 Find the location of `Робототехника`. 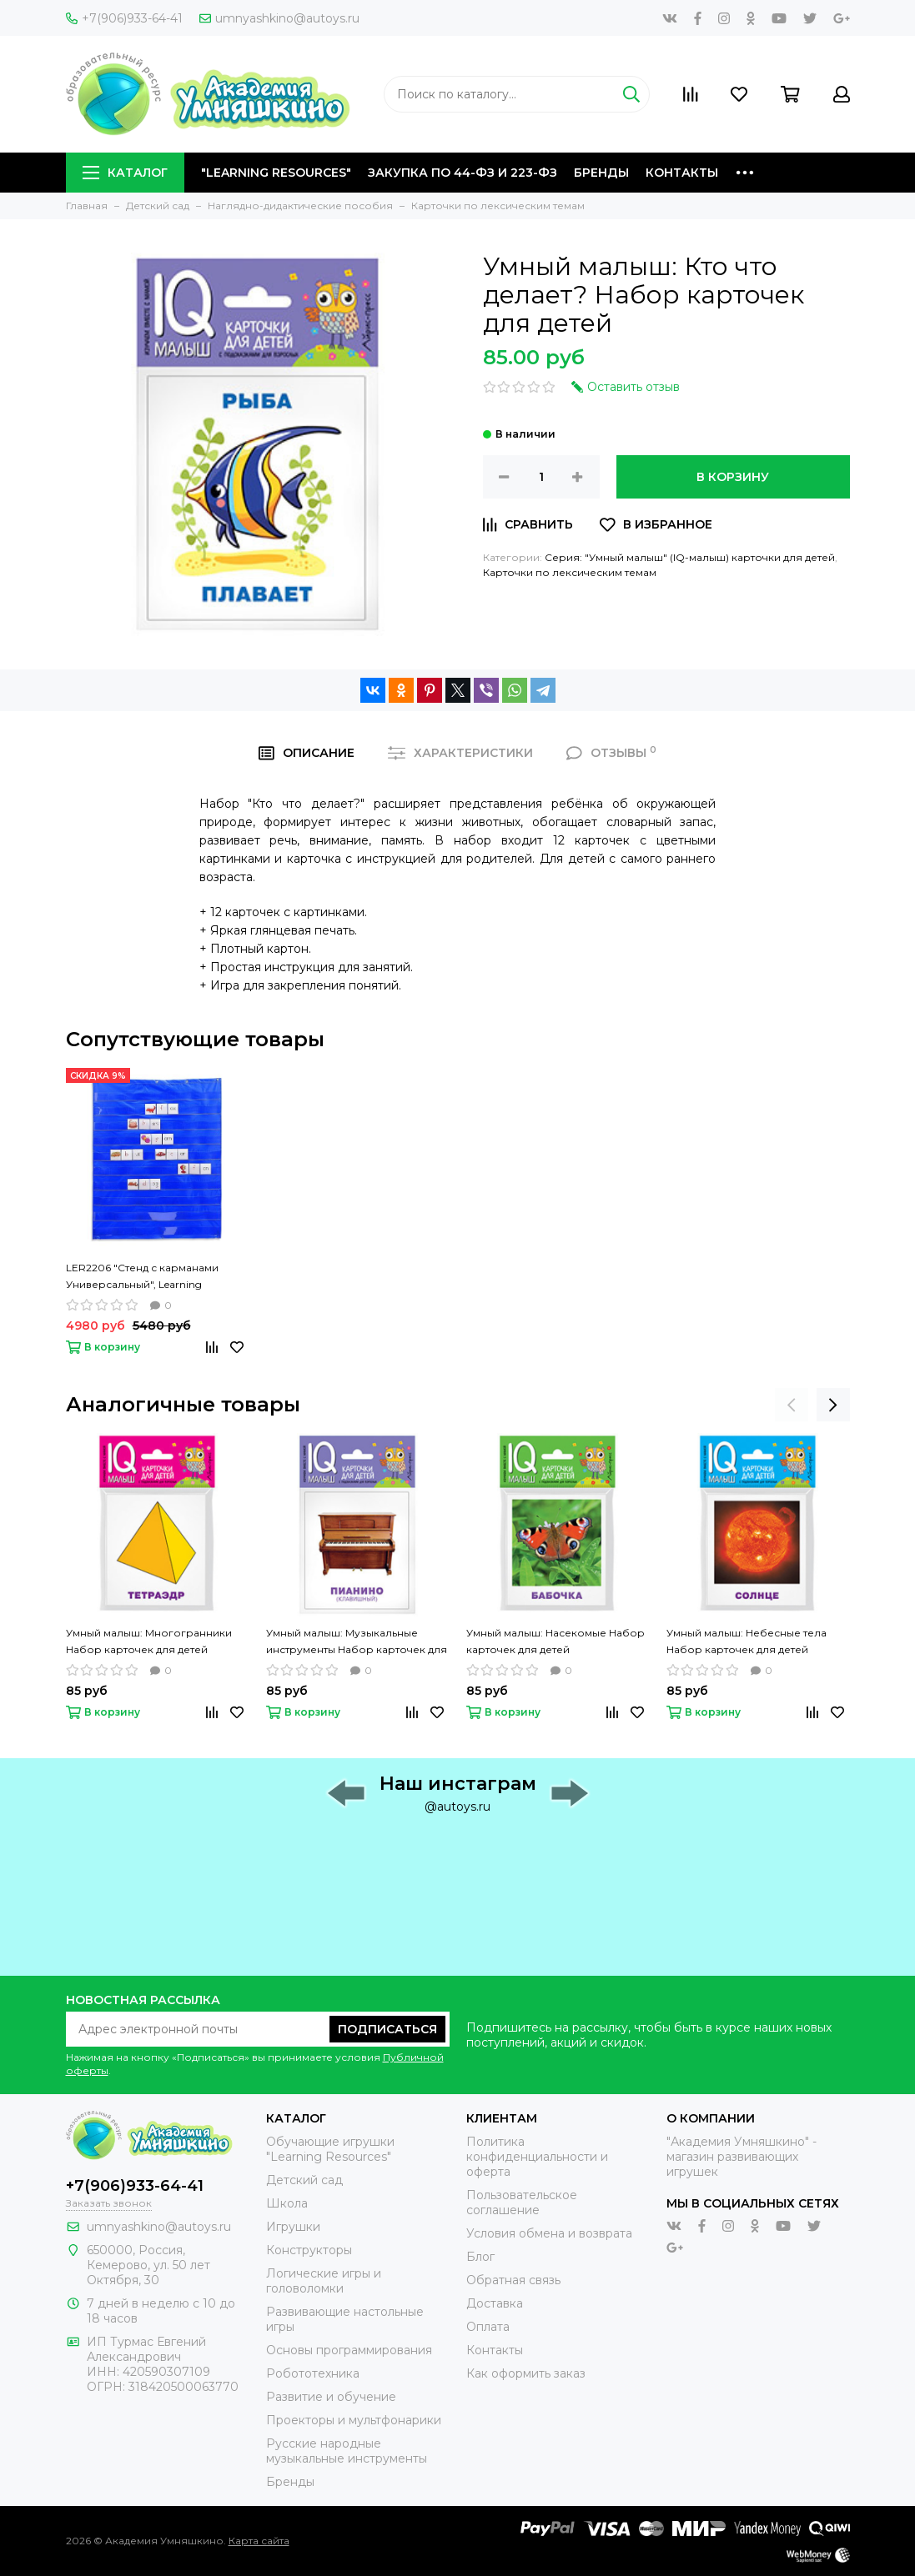

Робототехника is located at coordinates (312, 2373).